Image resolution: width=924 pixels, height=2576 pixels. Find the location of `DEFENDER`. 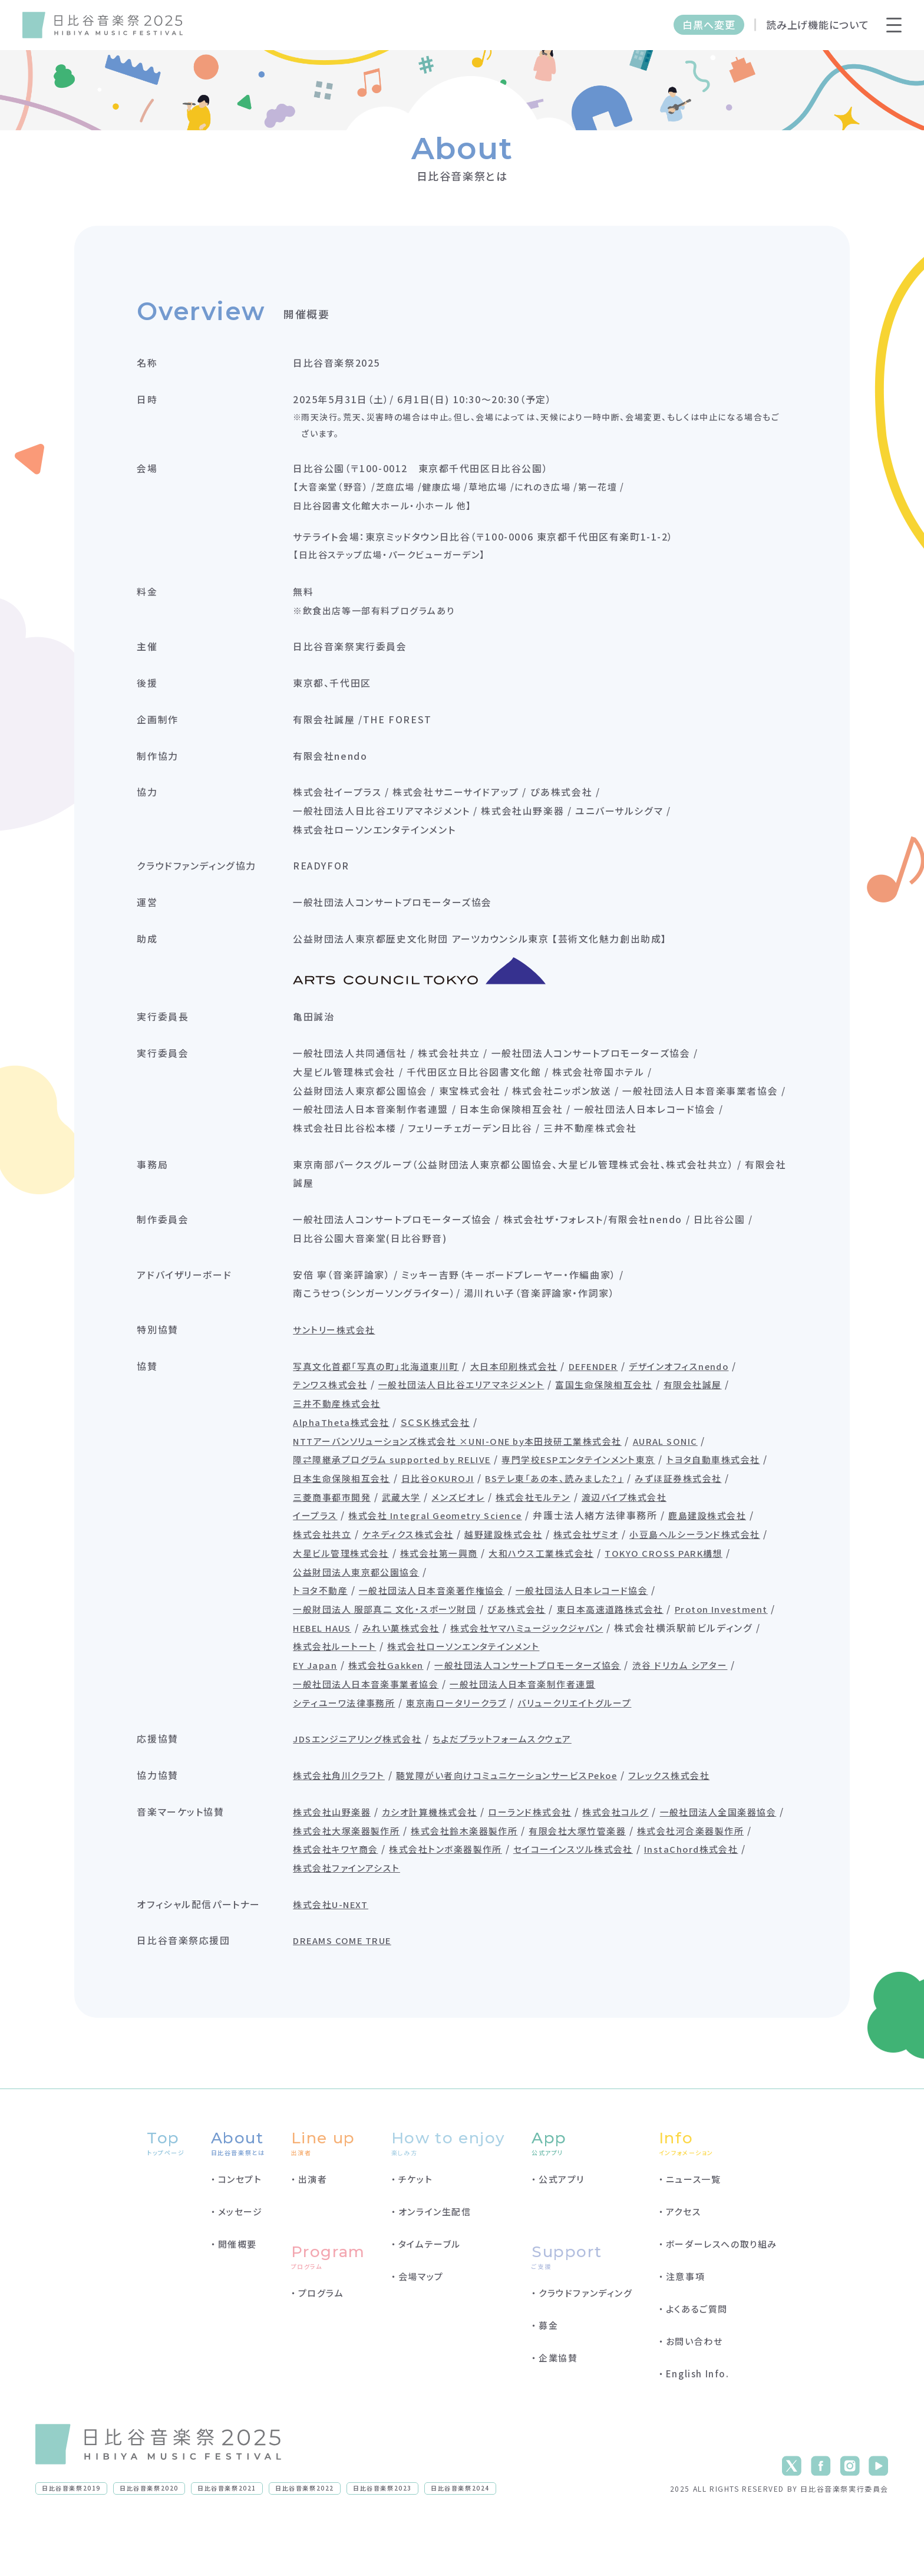

DEFENDER is located at coordinates (619, 1391).